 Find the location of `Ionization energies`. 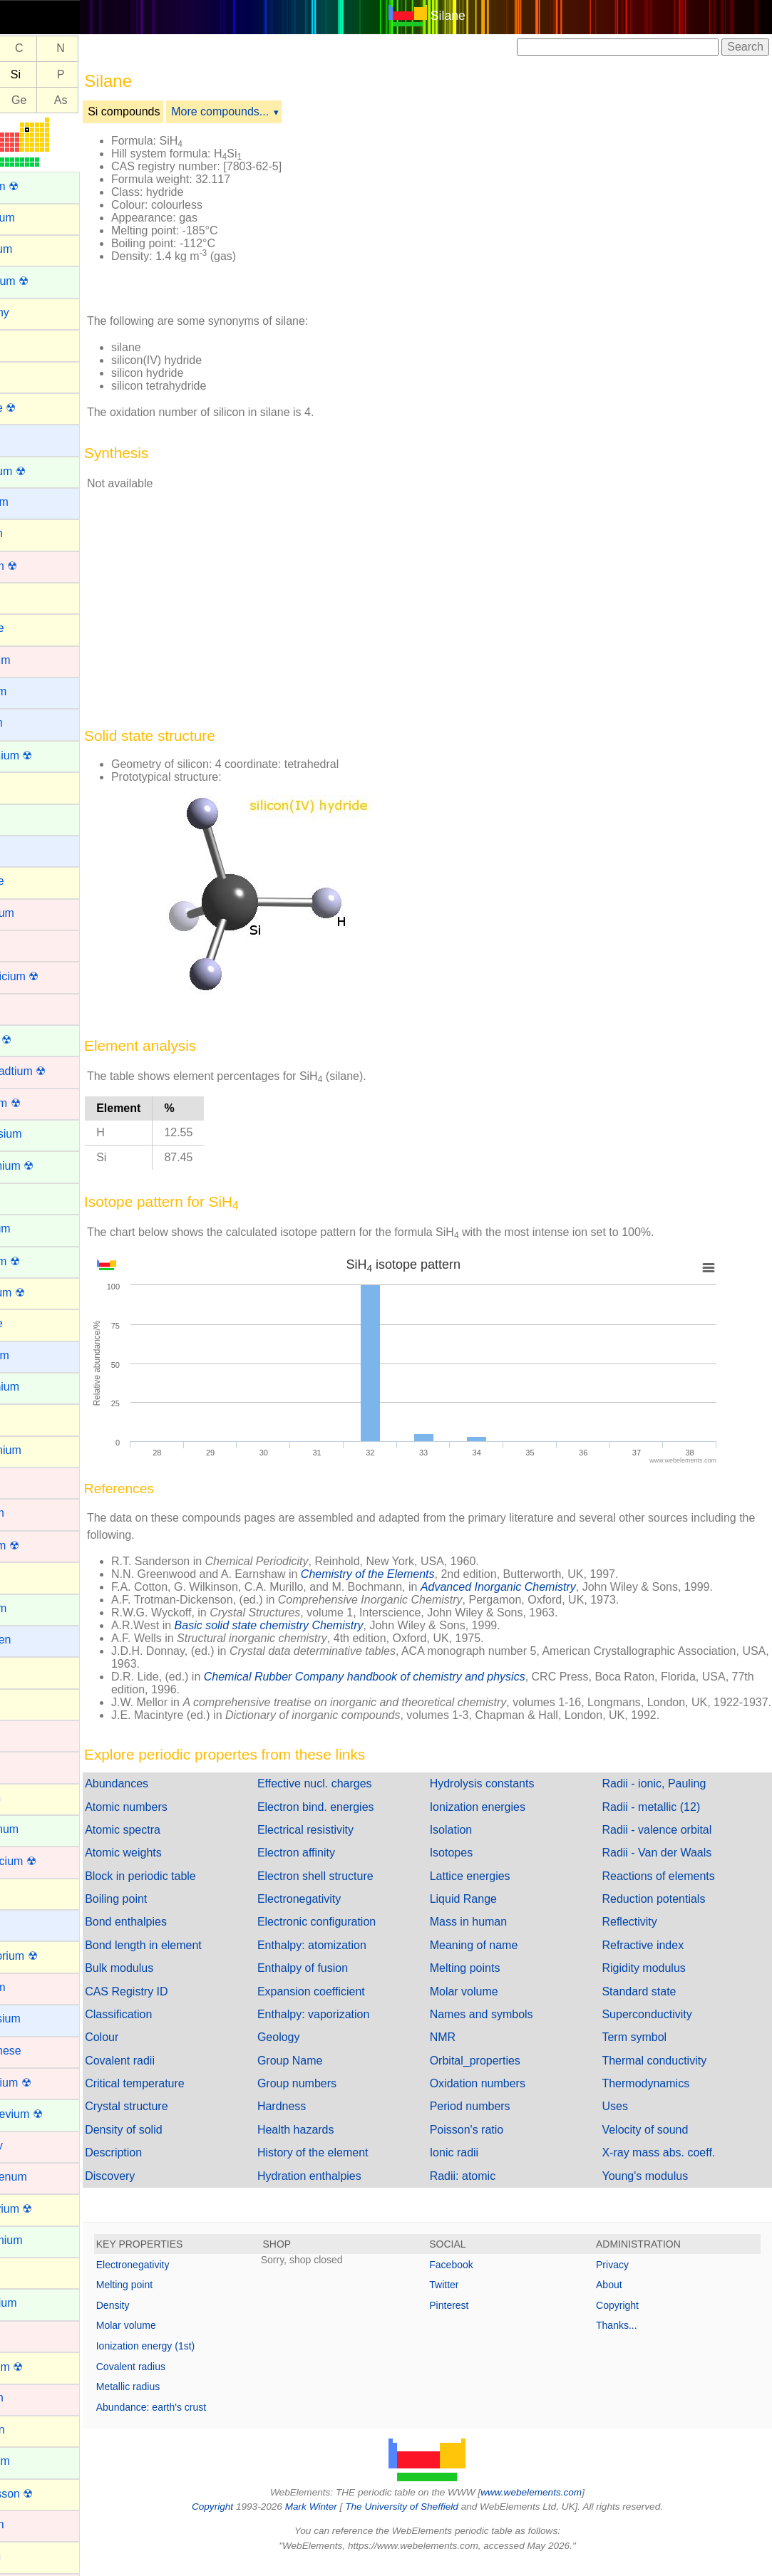

Ionization energies is located at coordinates (502, 1820).